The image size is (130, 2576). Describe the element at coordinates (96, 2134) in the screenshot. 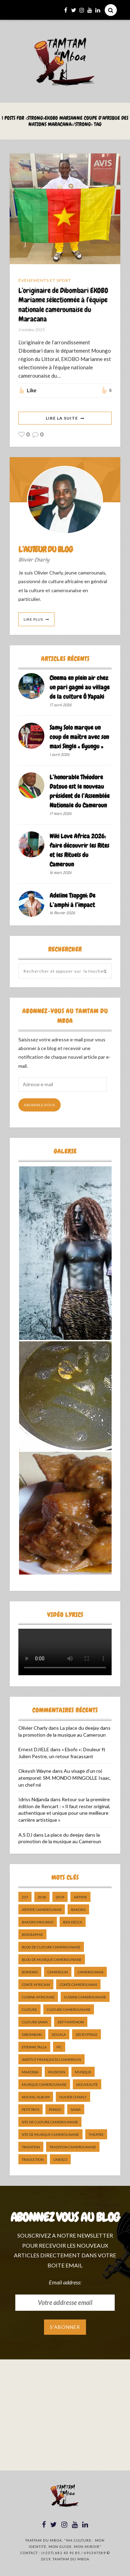

I see `Théatre [Théatre (5 éléments)]` at that location.